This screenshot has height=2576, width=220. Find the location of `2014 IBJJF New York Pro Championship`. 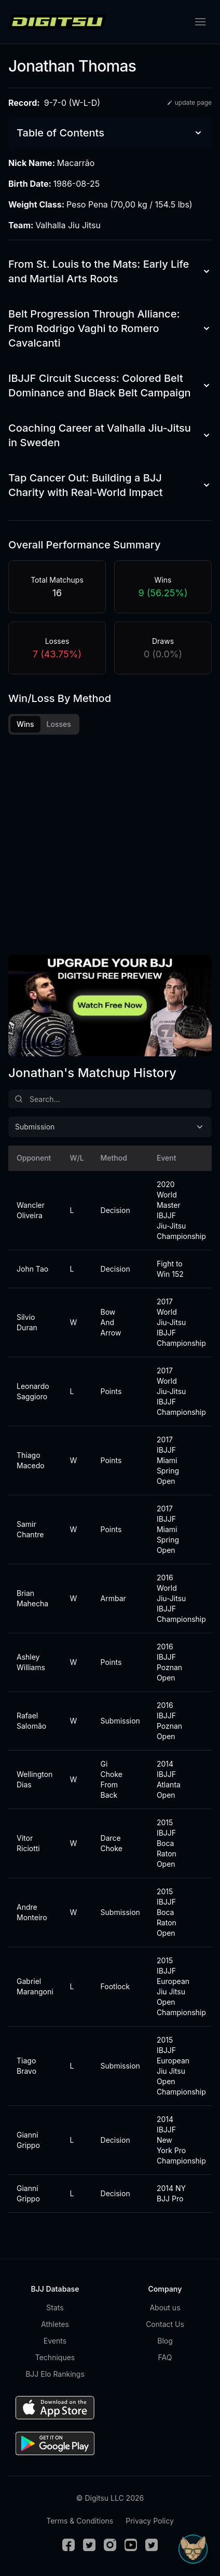

2014 IBJJF New York Pro Championship is located at coordinates (177, 2140).